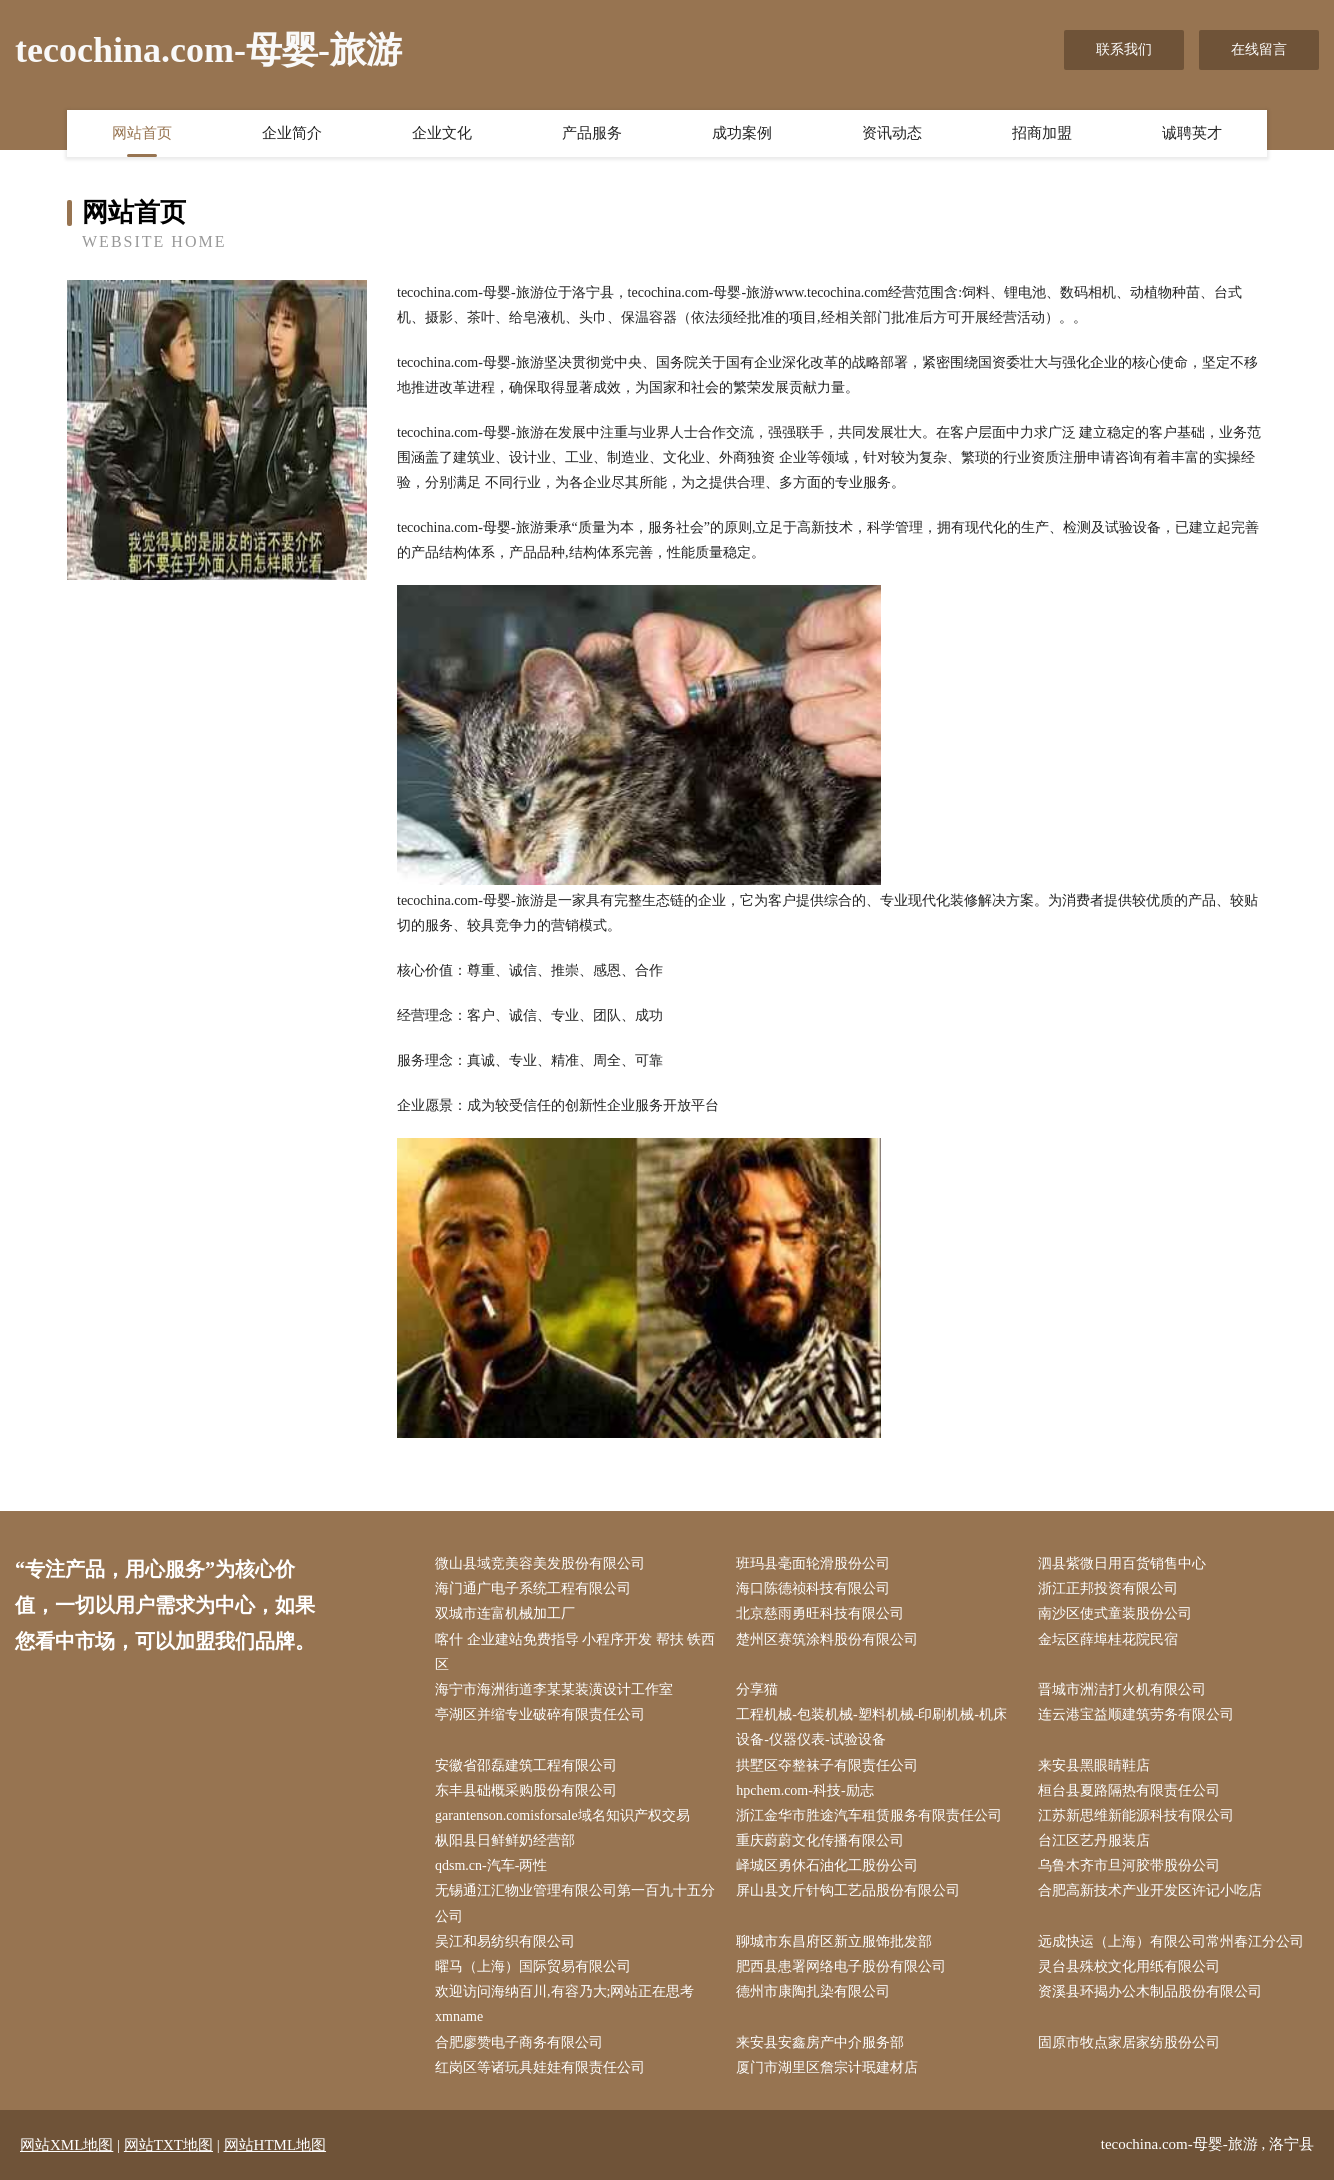 The image size is (1334, 2180). I want to click on 网站HTML地图, so click(275, 2145).